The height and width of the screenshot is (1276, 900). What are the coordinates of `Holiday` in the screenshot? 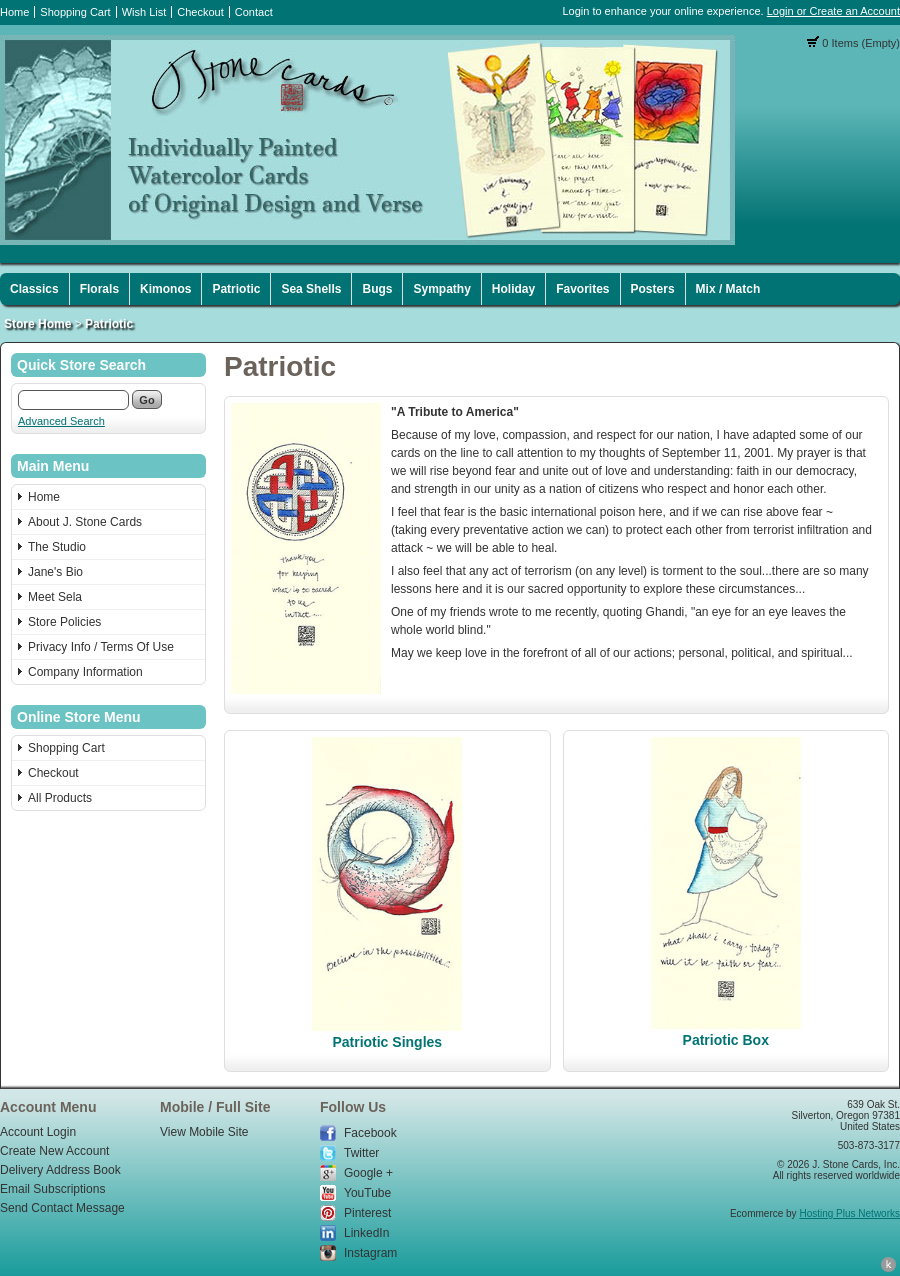 It's located at (513, 289).